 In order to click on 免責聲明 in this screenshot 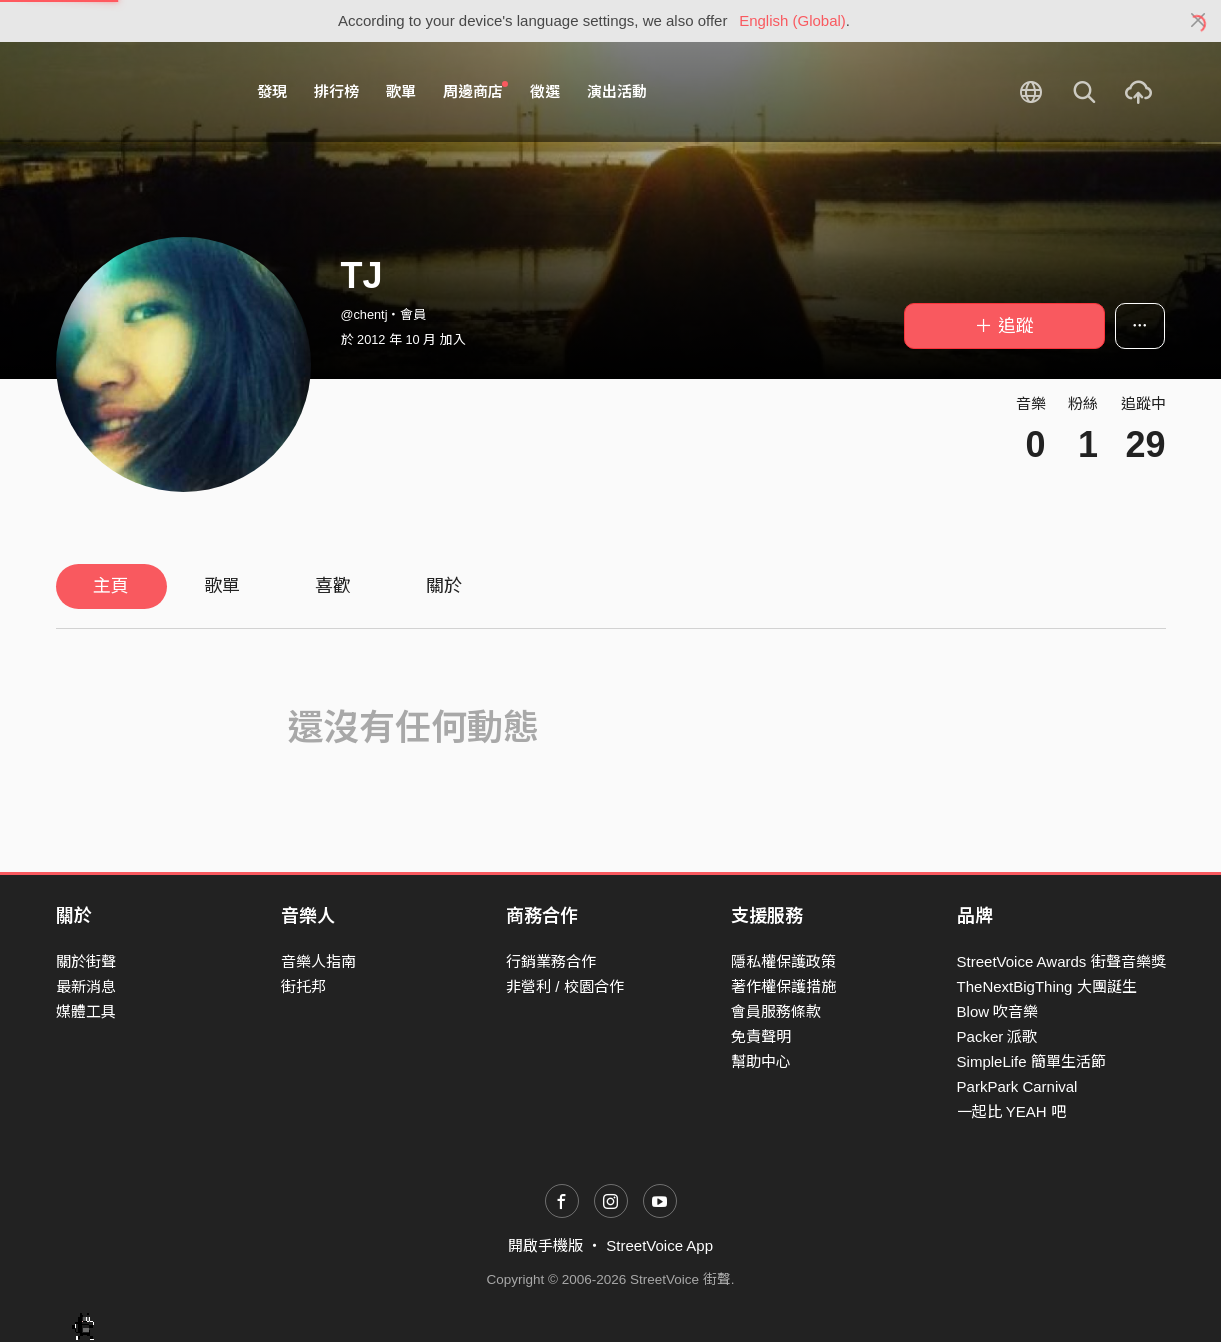, I will do `click(761, 1036)`.